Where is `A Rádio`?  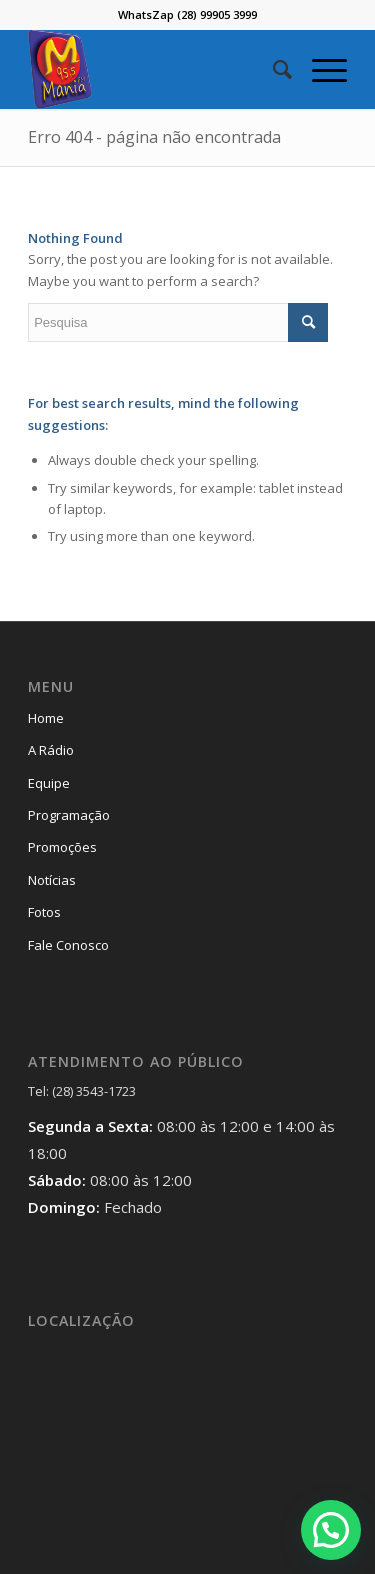
A Rádio is located at coordinates (51, 750).